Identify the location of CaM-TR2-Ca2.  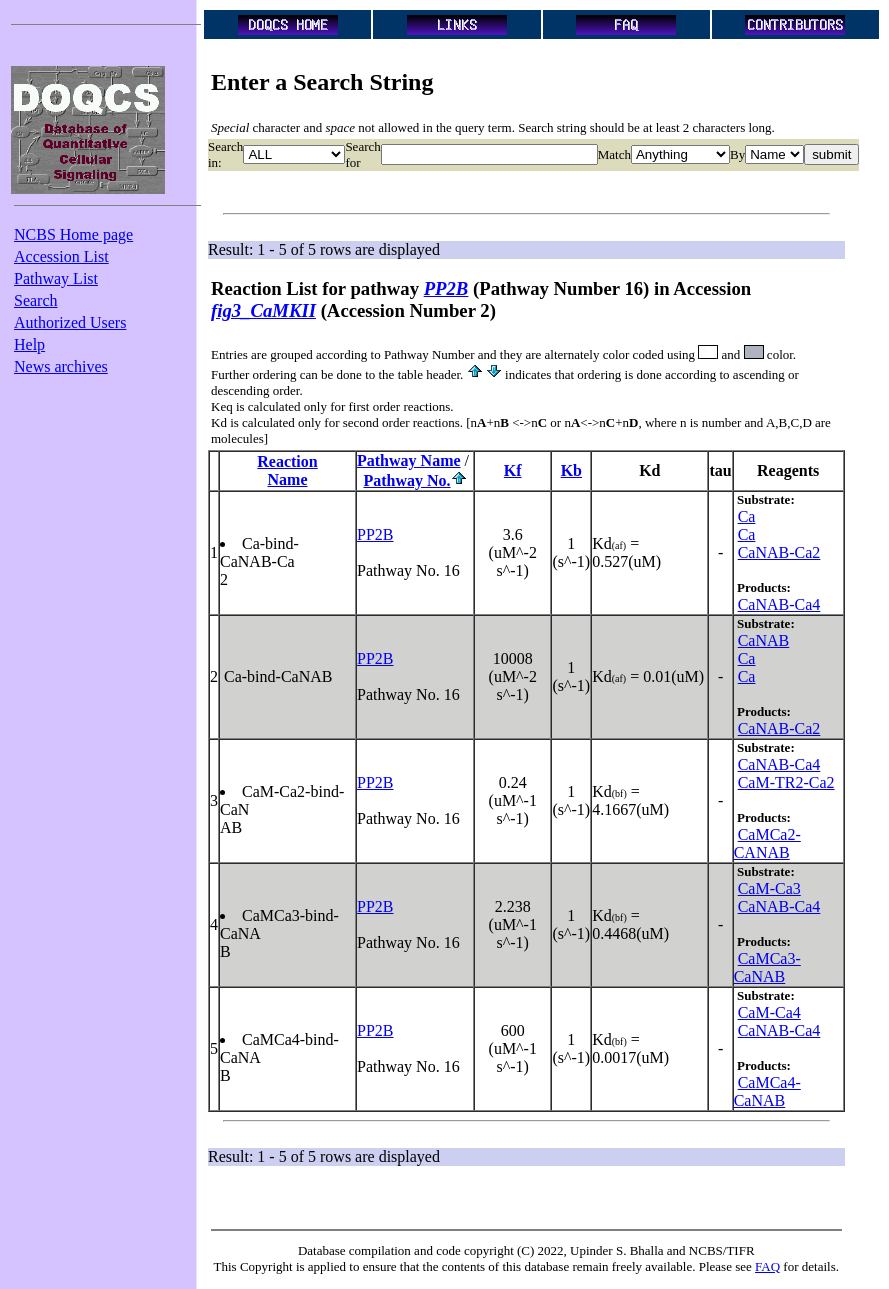
(786, 782).